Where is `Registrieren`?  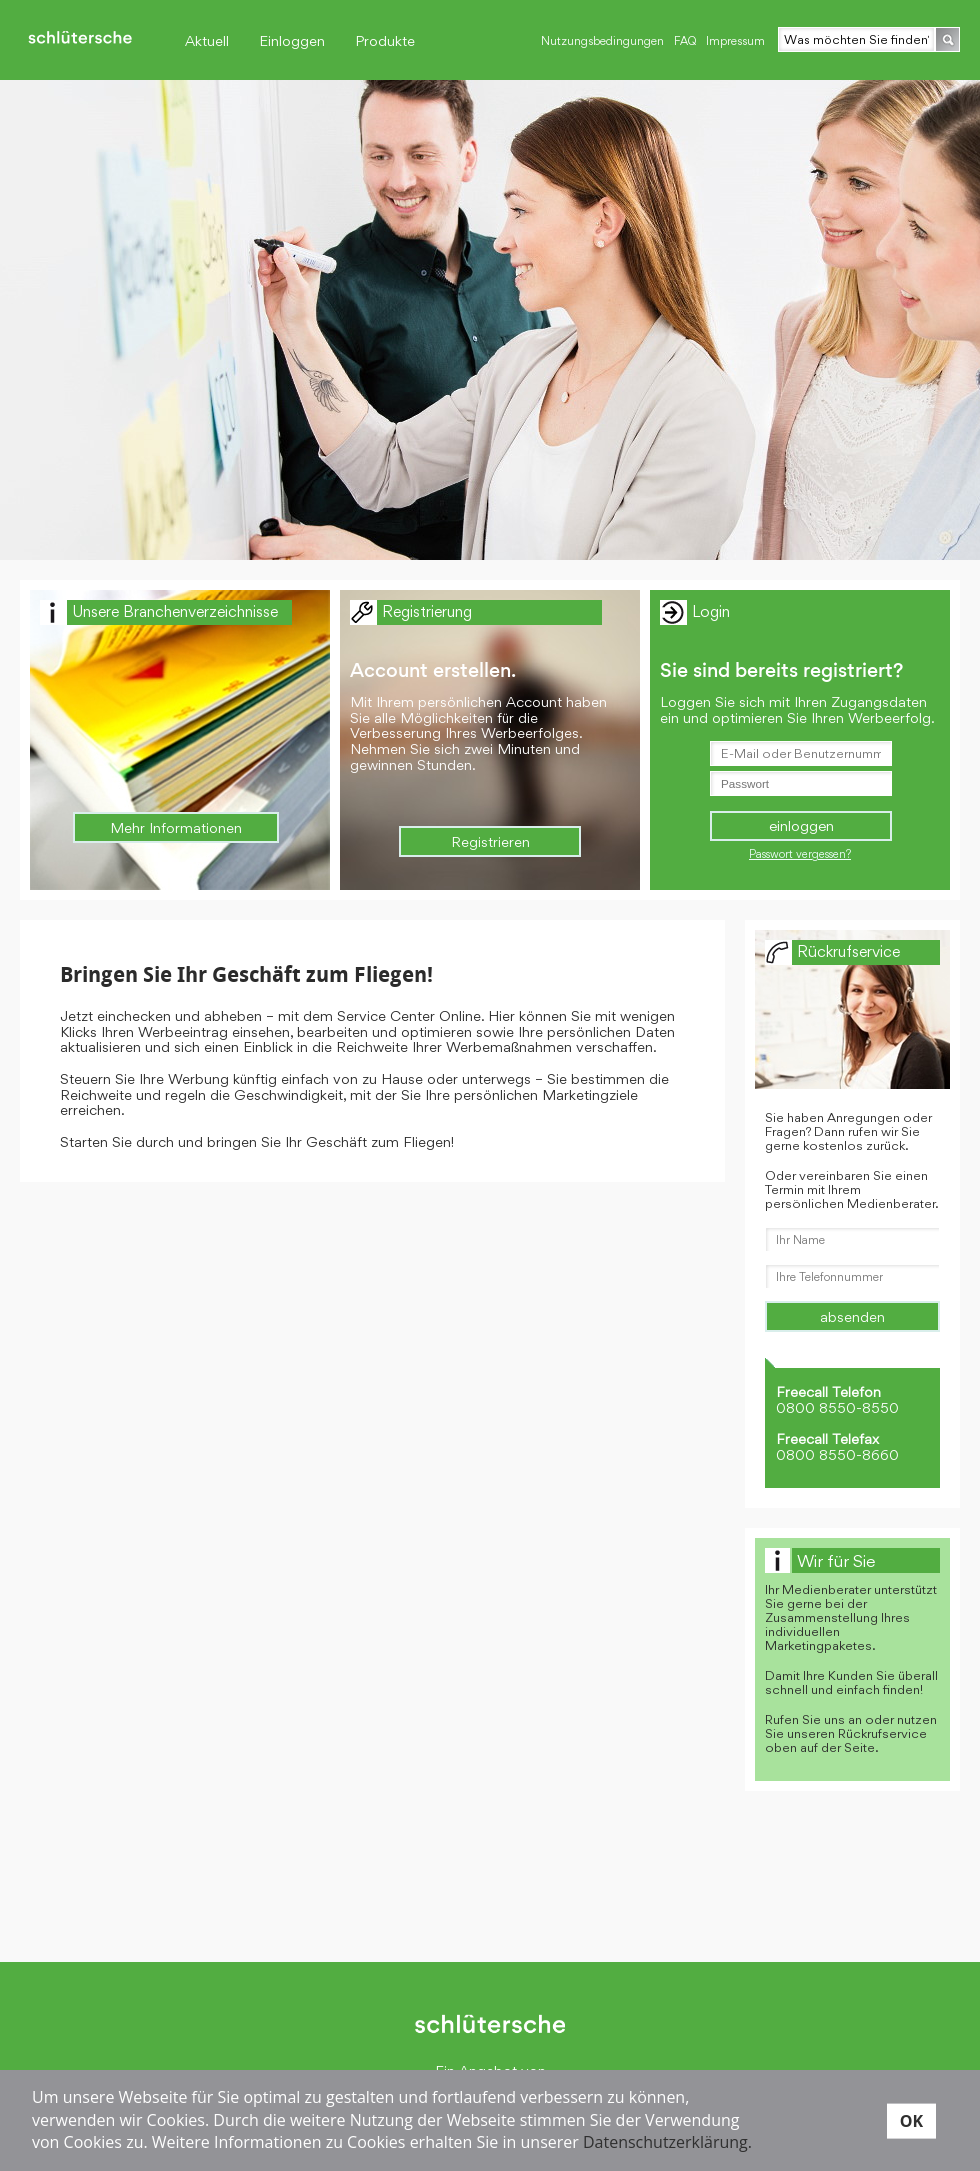
Registrieren is located at coordinates (490, 841).